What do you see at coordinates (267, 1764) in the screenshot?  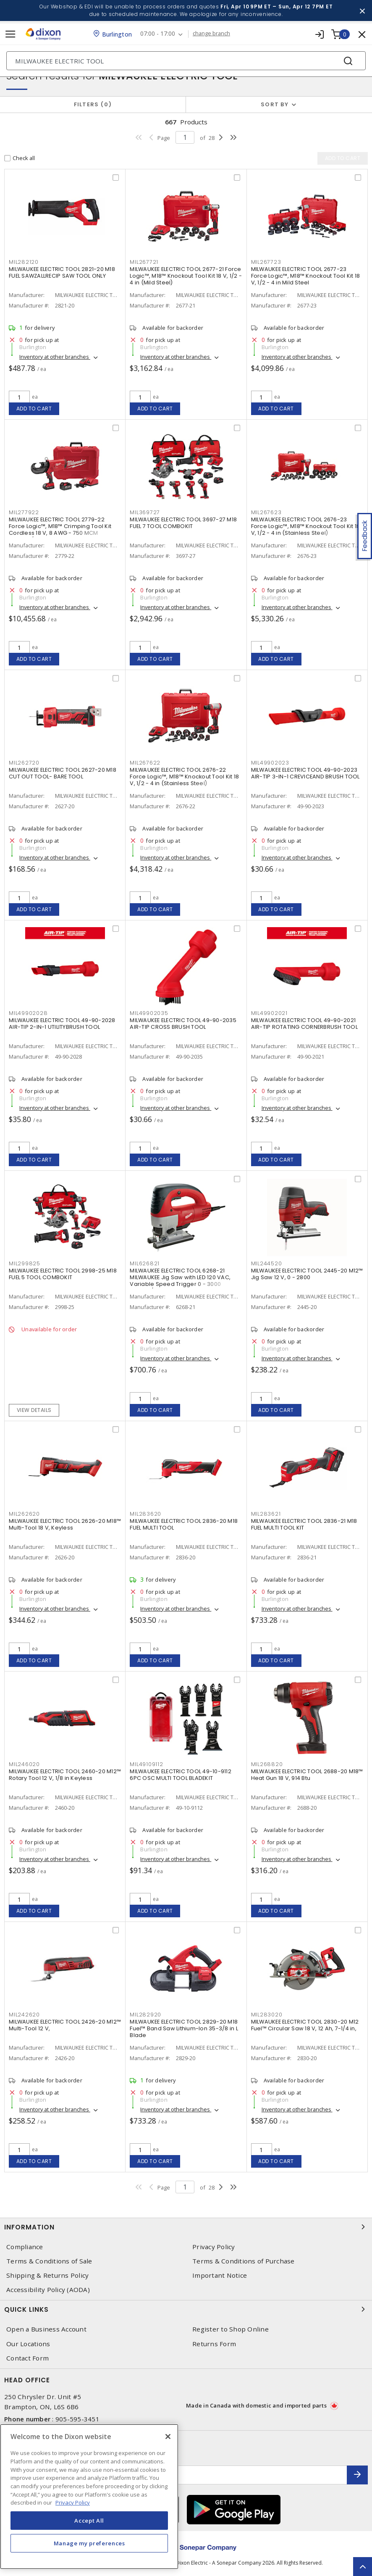 I see `MIL268820` at bounding box center [267, 1764].